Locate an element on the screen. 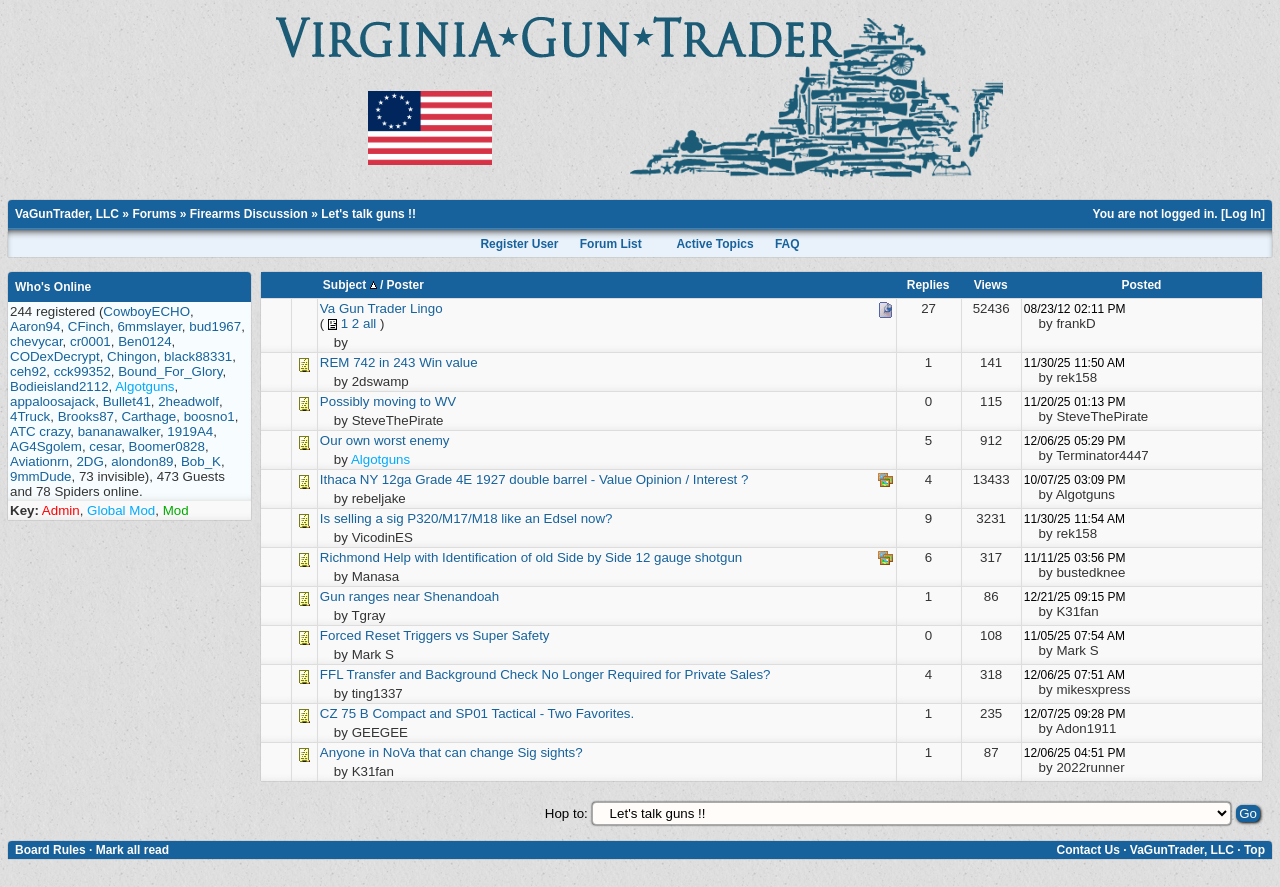 The height and width of the screenshot is (887, 1280). Bodieisland2112 is located at coordinates (59, 386).